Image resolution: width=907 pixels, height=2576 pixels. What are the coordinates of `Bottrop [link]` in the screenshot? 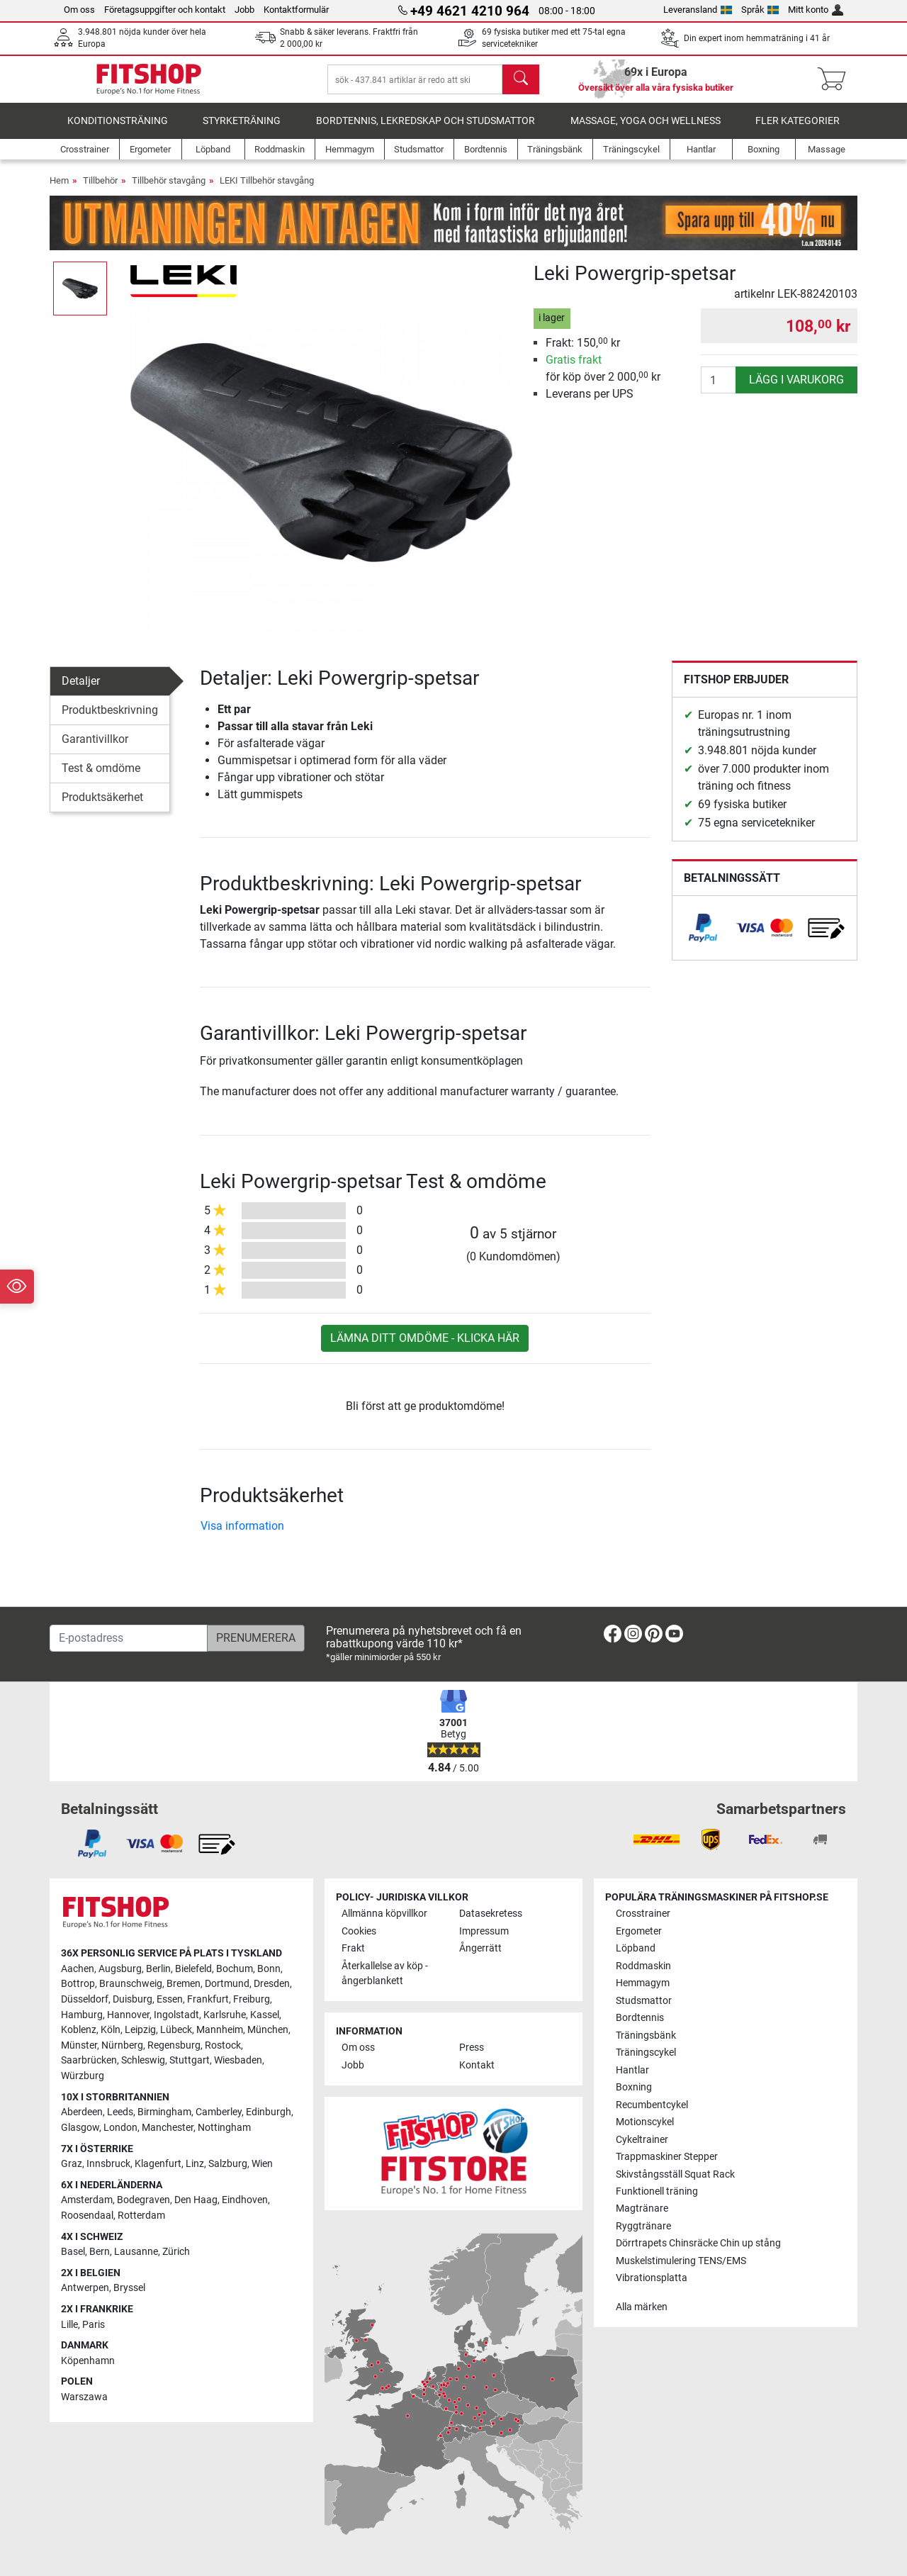 It's located at (78, 1984).